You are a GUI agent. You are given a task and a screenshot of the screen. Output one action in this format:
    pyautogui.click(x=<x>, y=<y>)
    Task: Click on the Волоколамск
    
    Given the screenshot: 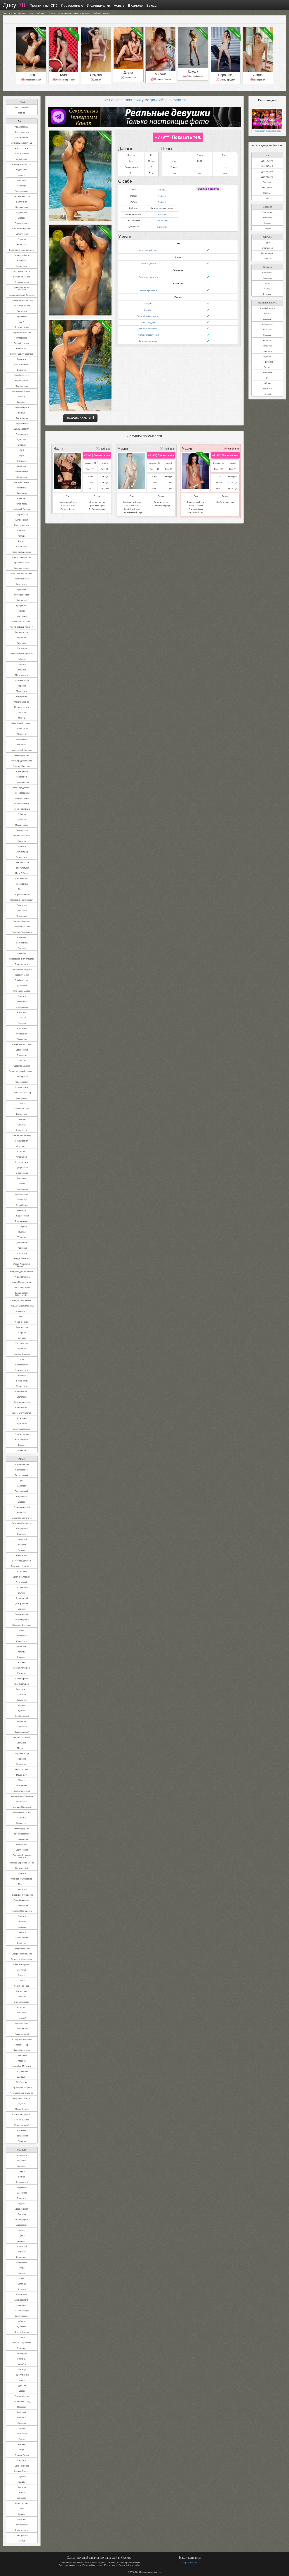 What is the action you would take?
    pyautogui.click(x=21, y=2182)
    